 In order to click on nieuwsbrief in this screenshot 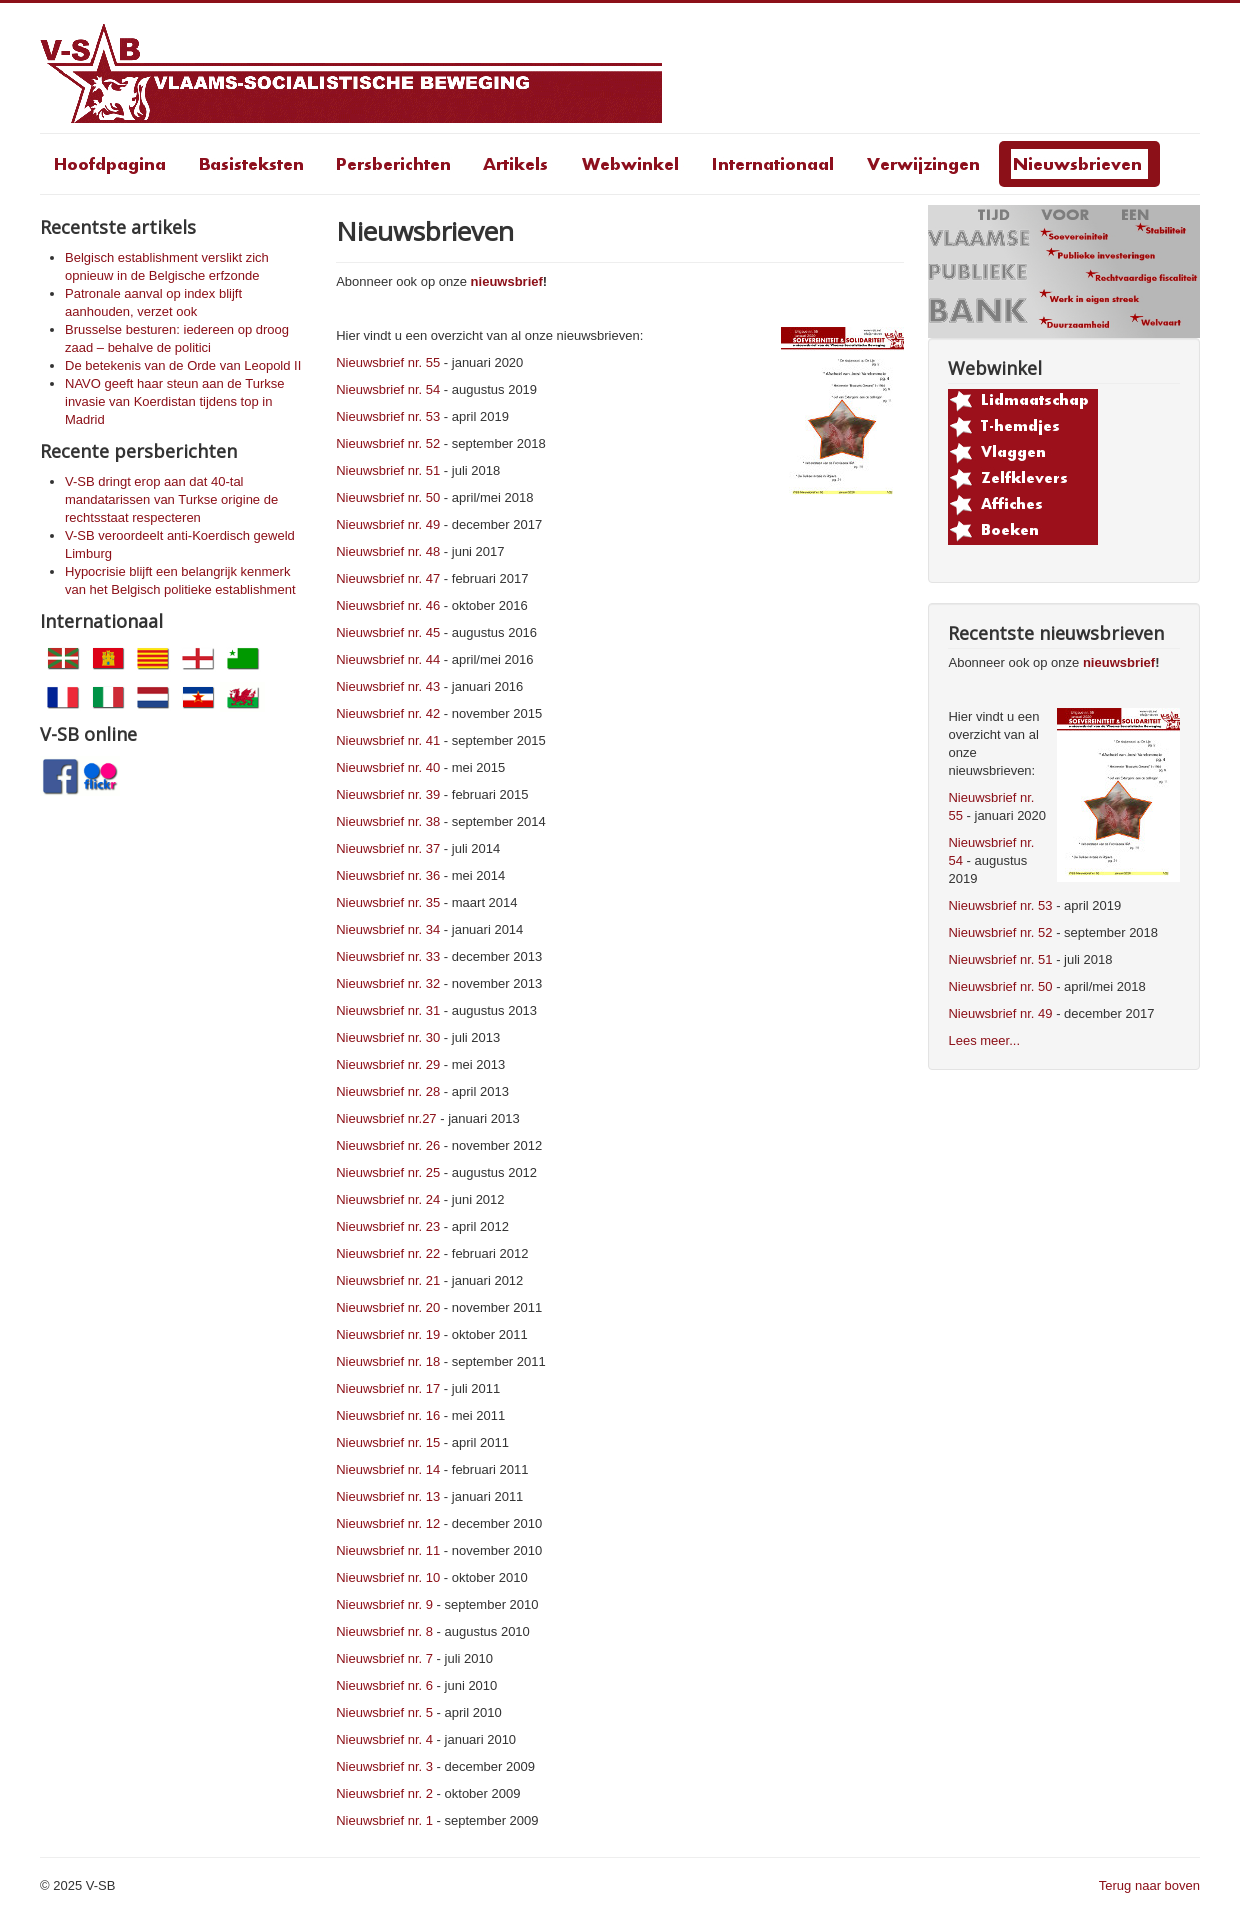, I will do `click(507, 281)`.